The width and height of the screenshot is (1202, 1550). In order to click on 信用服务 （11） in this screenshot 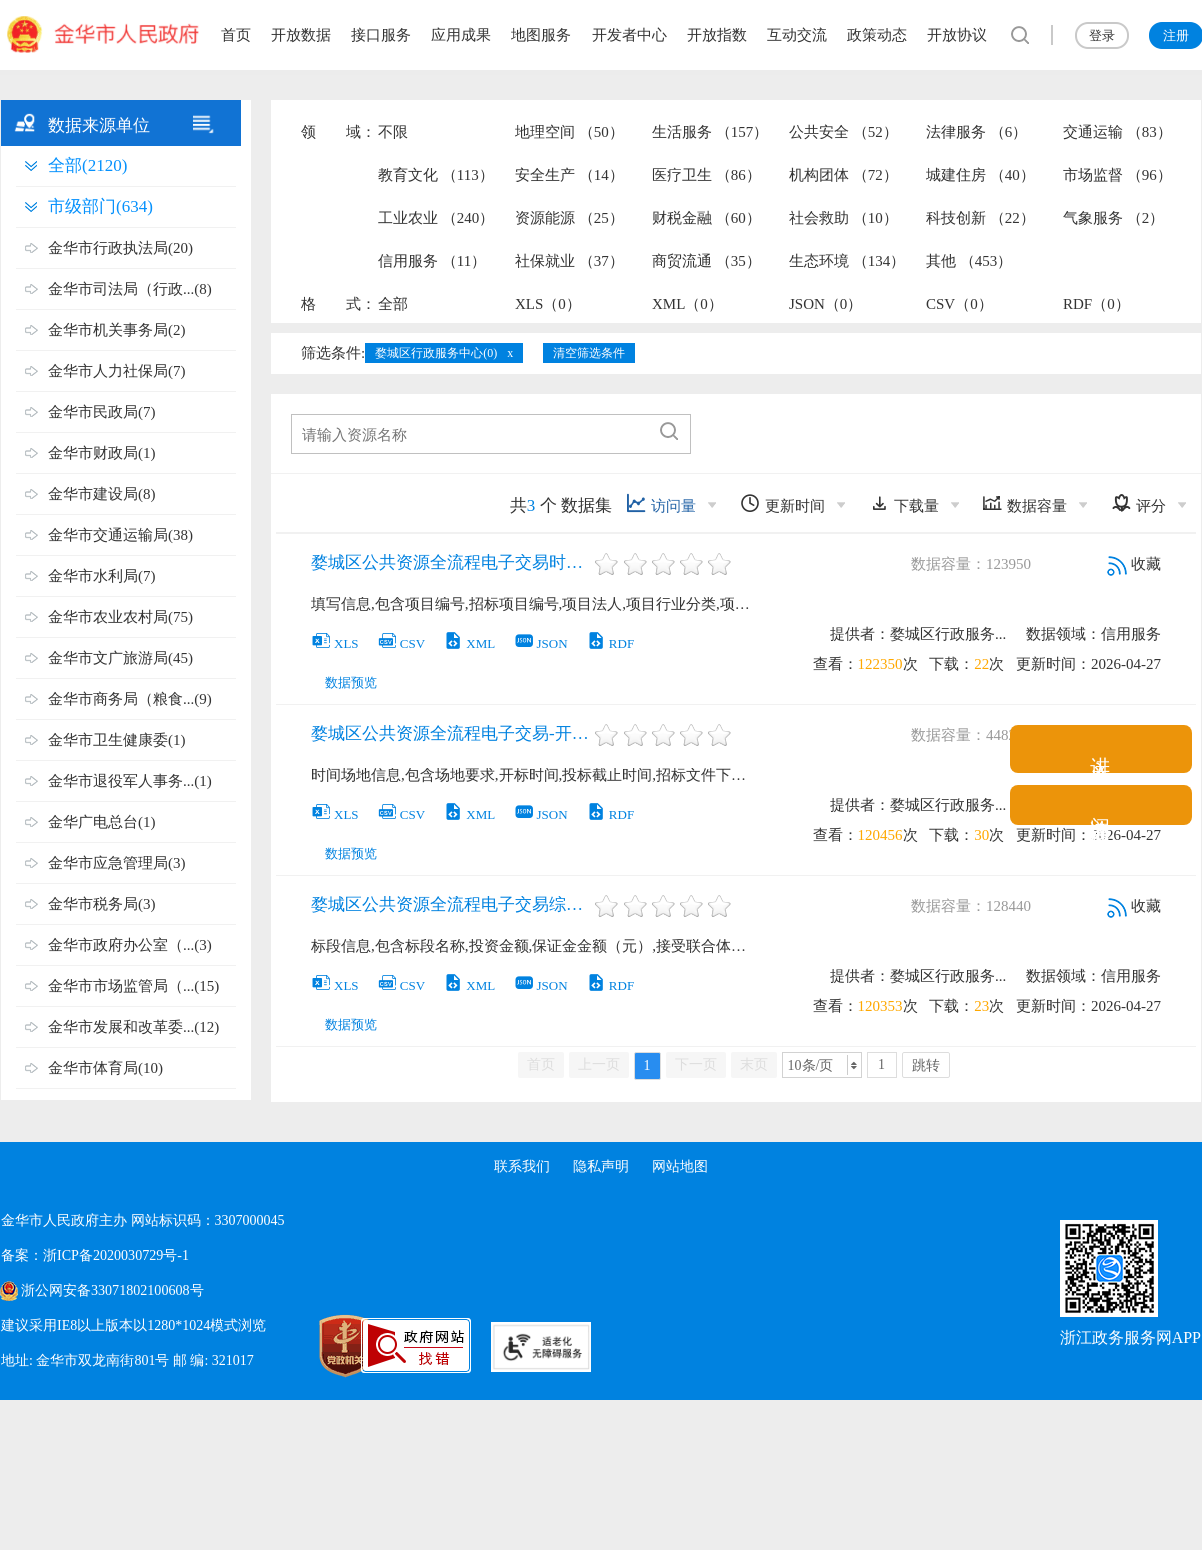, I will do `click(432, 261)`.